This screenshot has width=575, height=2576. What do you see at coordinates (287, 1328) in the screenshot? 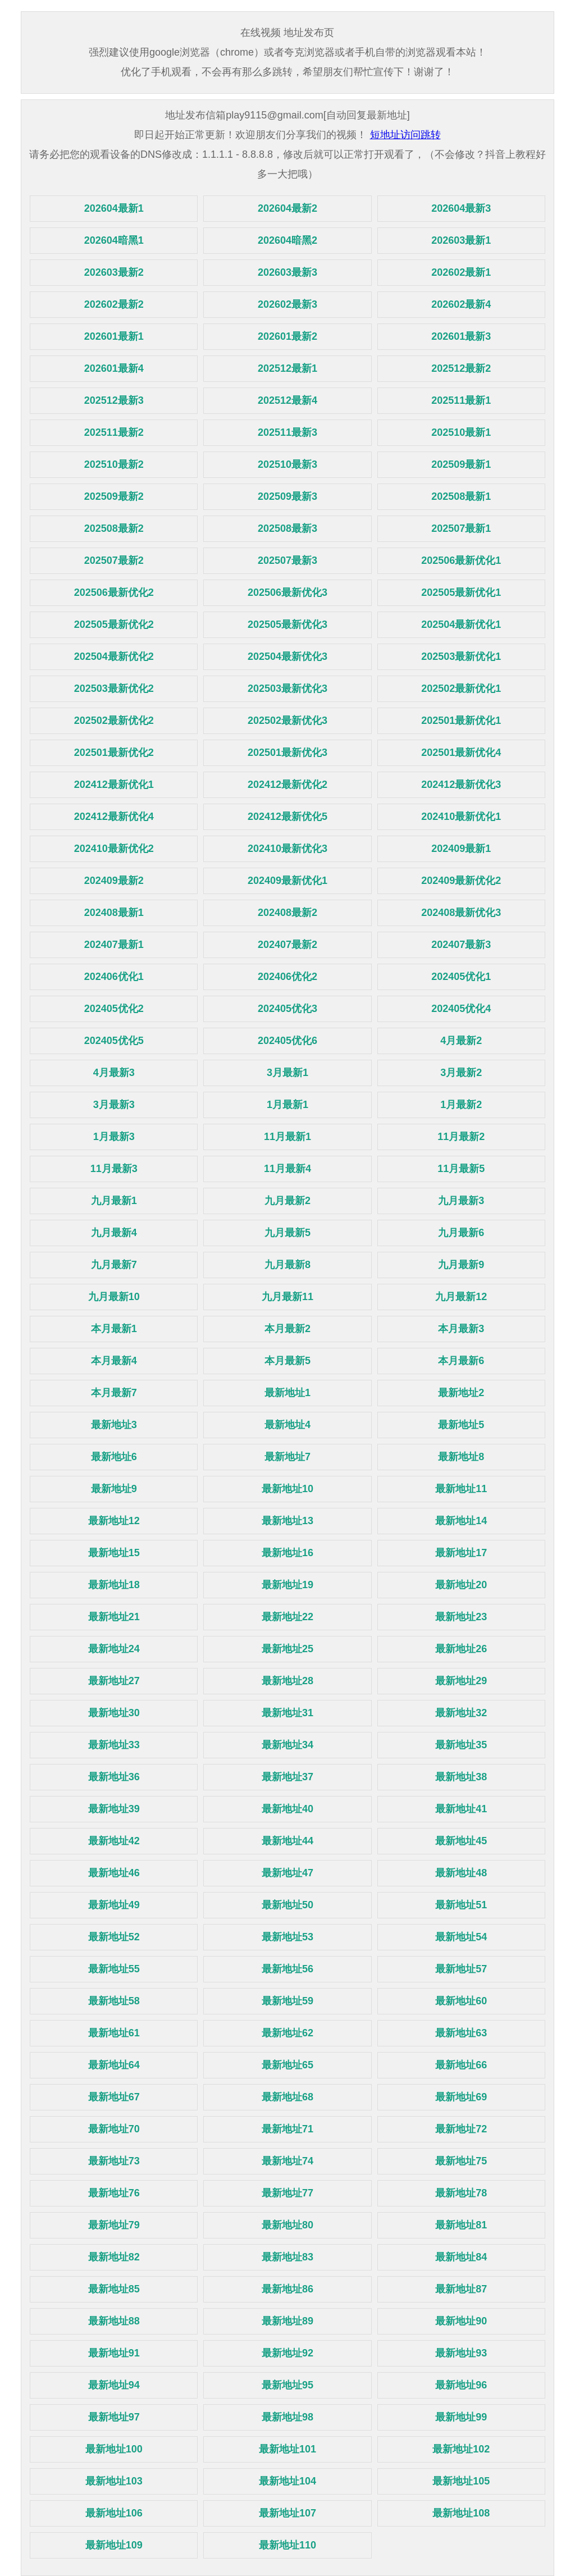
I see `本月最新2` at bounding box center [287, 1328].